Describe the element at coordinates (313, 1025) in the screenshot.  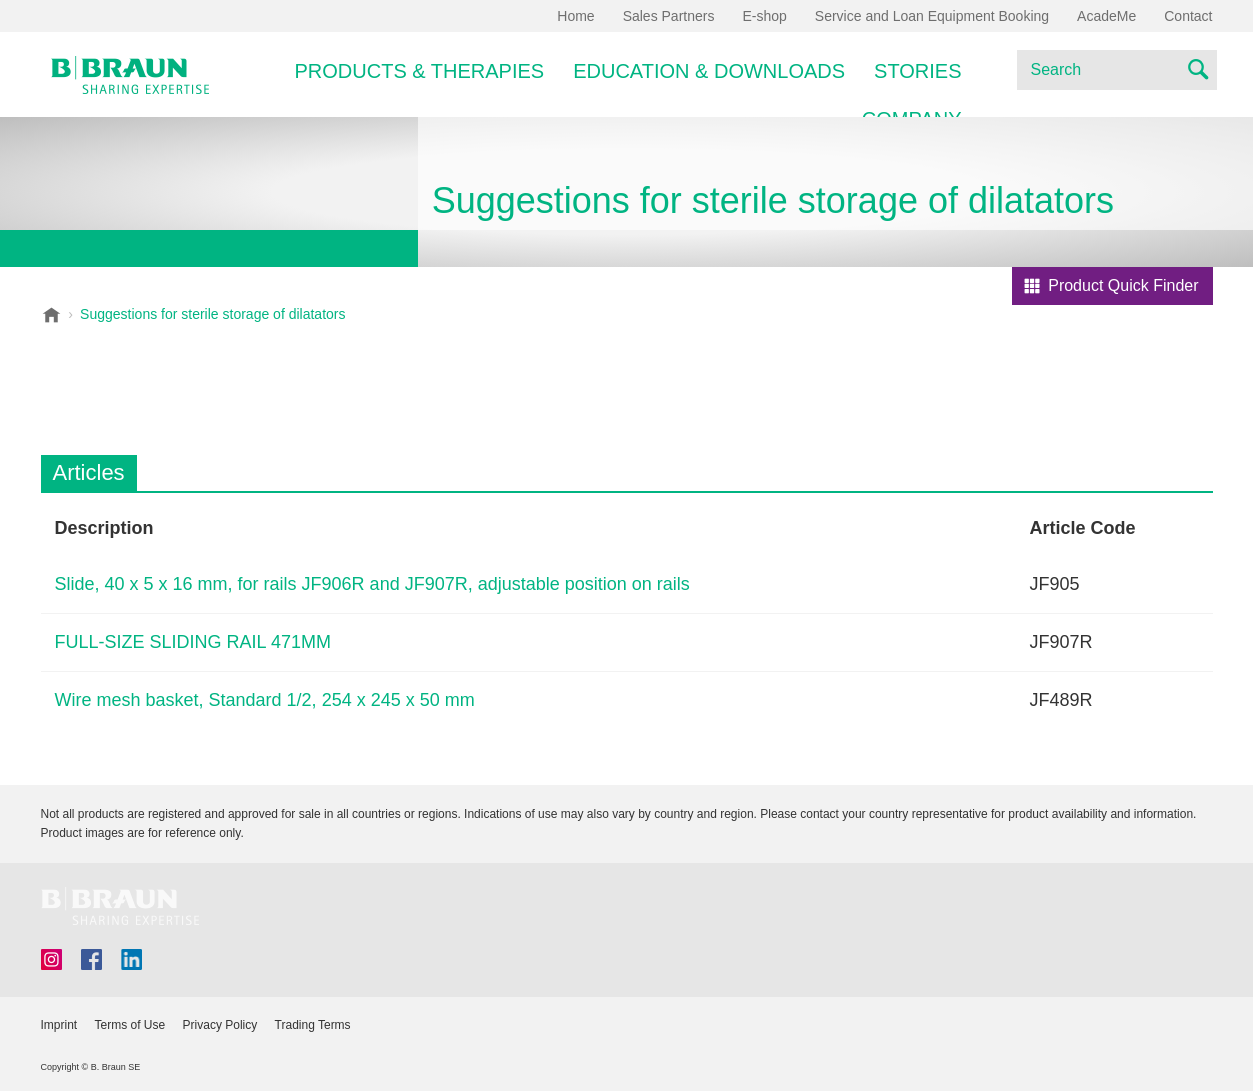
I see `Trading Terms` at that location.